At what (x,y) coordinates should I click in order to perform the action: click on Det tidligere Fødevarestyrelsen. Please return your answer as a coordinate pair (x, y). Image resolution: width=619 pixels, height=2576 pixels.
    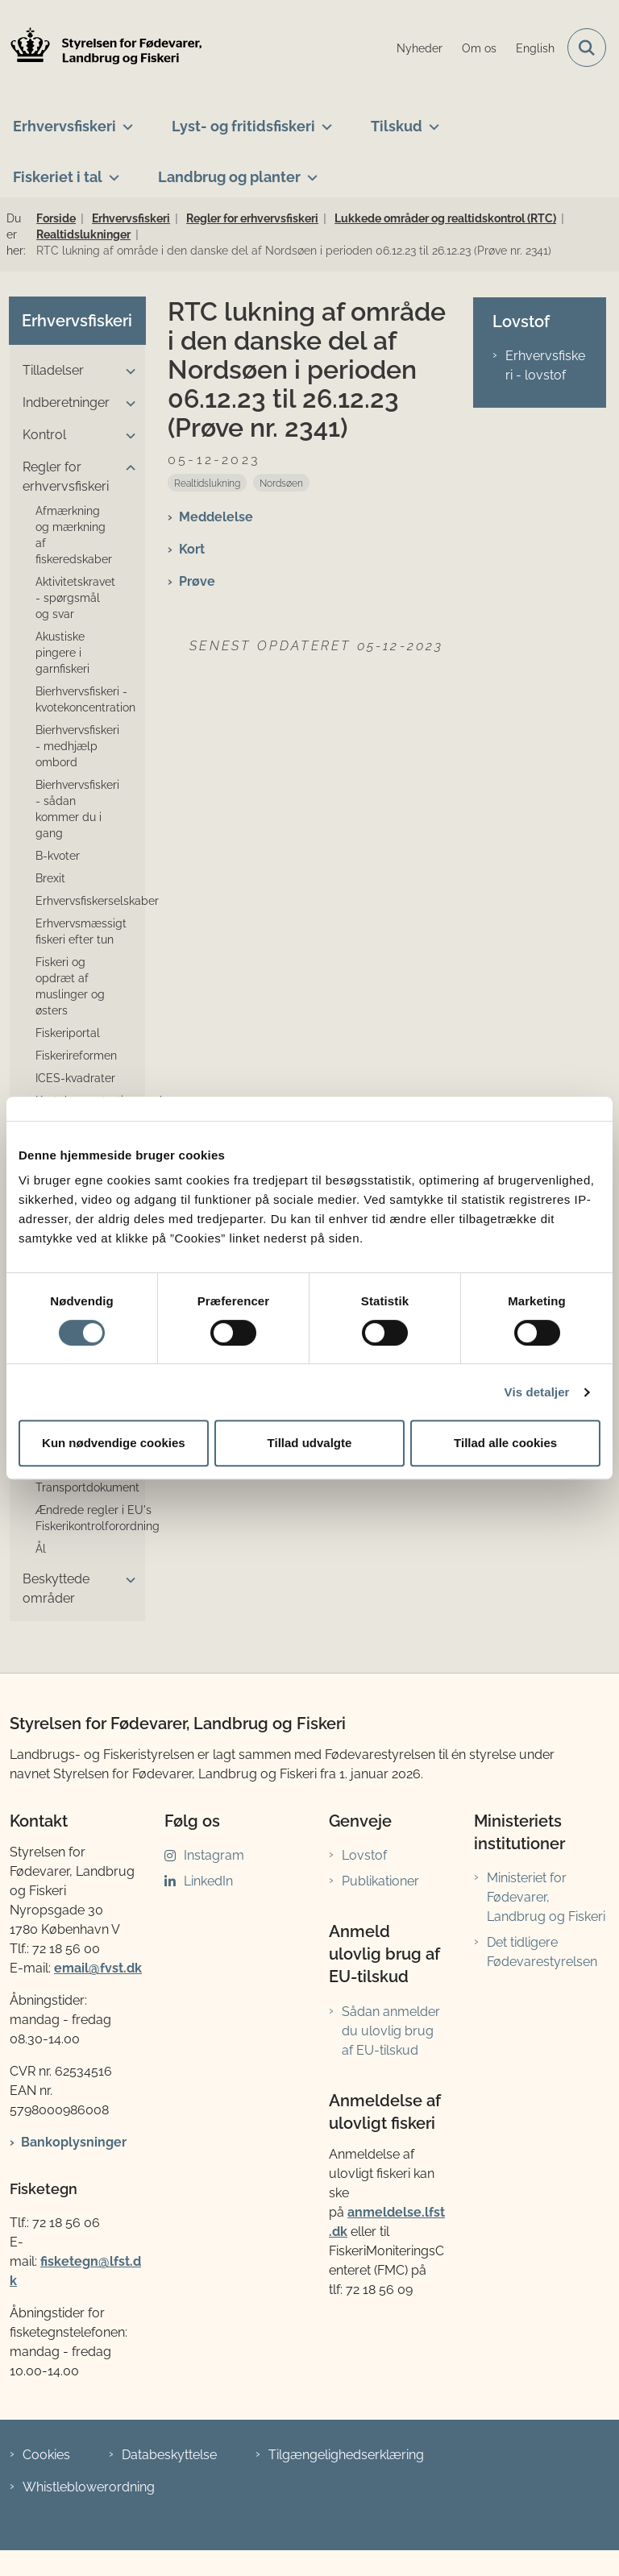
    Looking at the image, I should click on (542, 1952).